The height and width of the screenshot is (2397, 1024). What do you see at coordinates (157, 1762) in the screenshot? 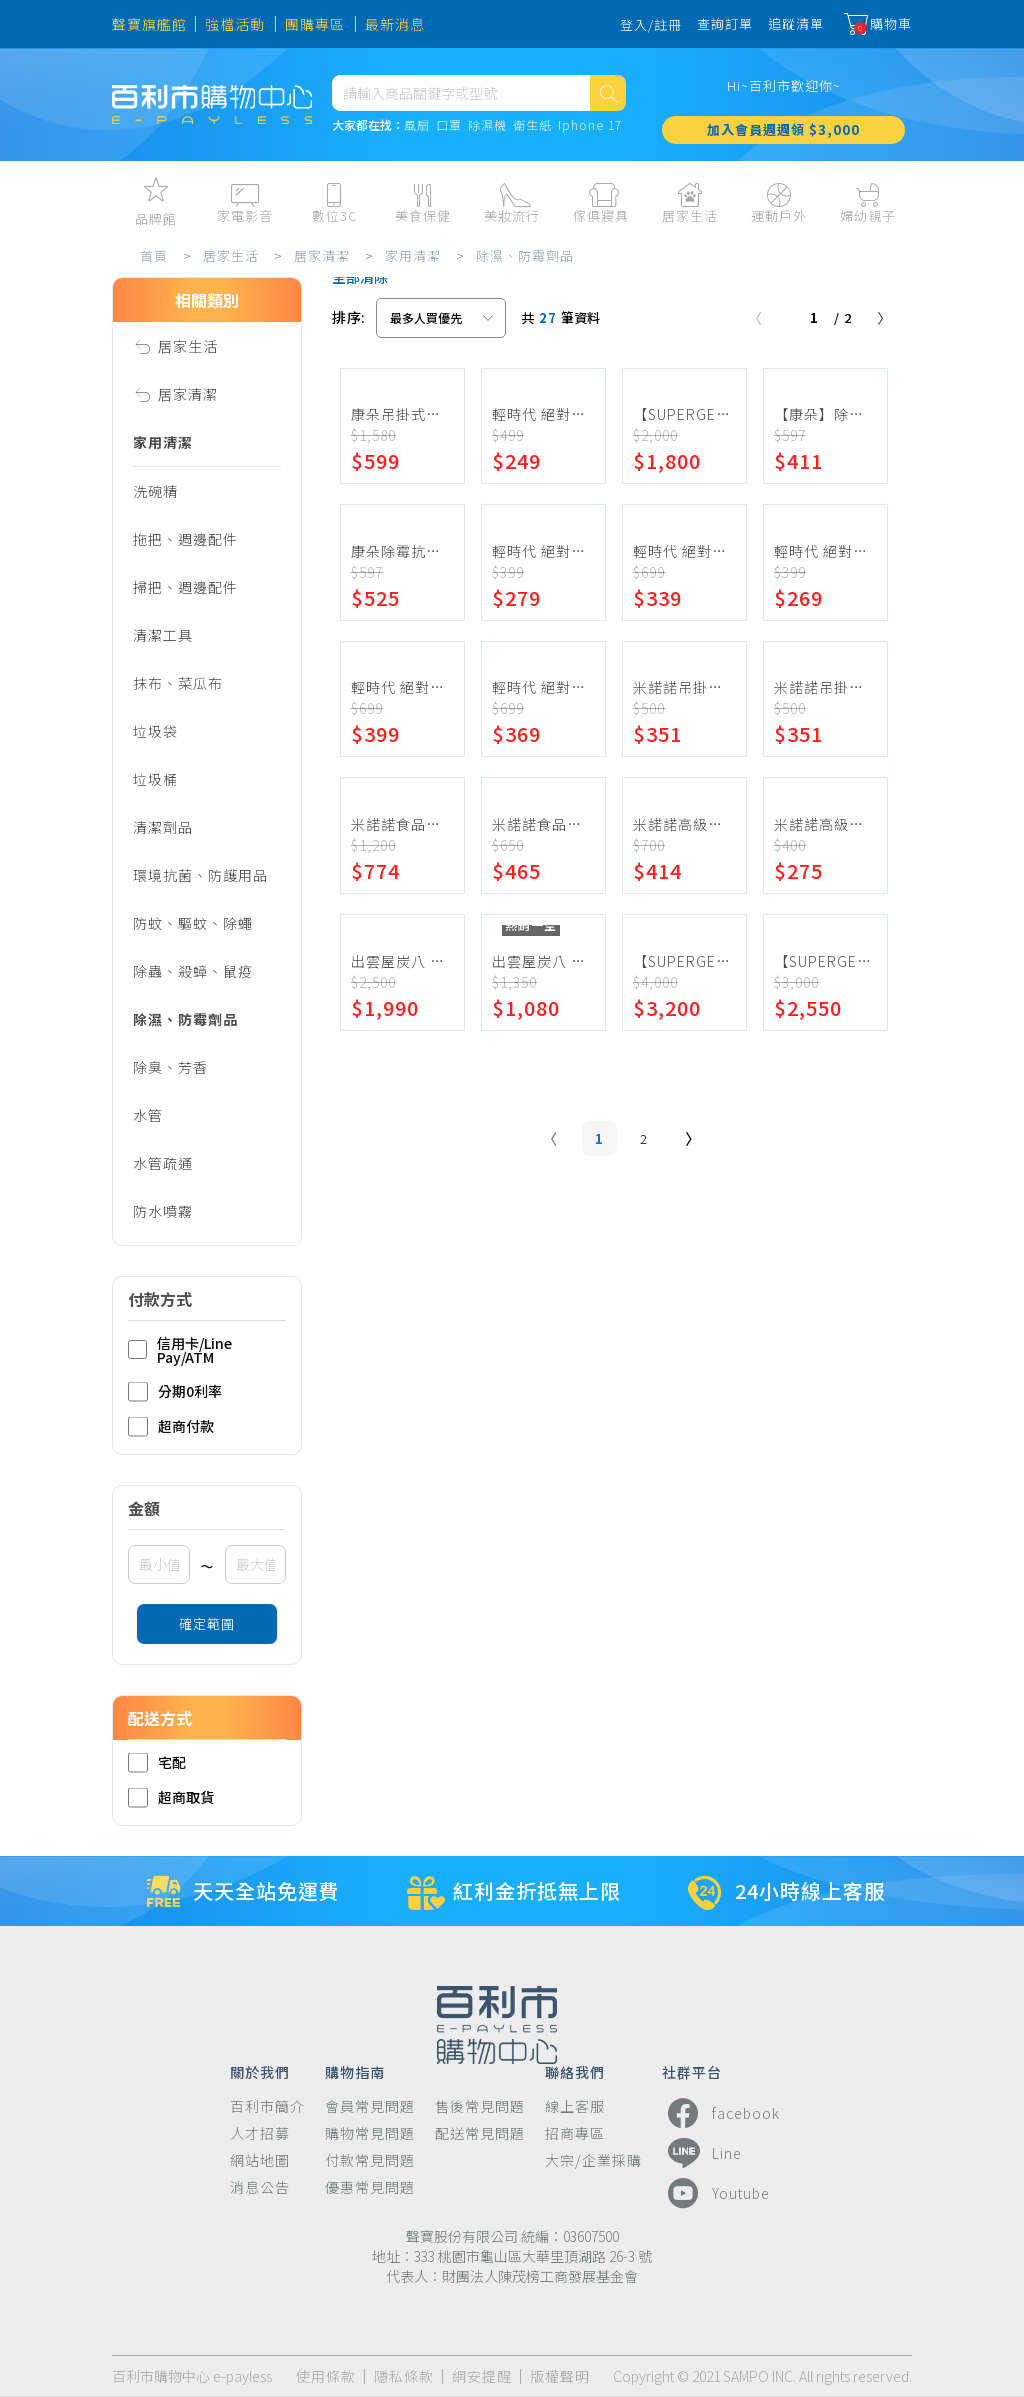
I see `宅配` at bounding box center [157, 1762].